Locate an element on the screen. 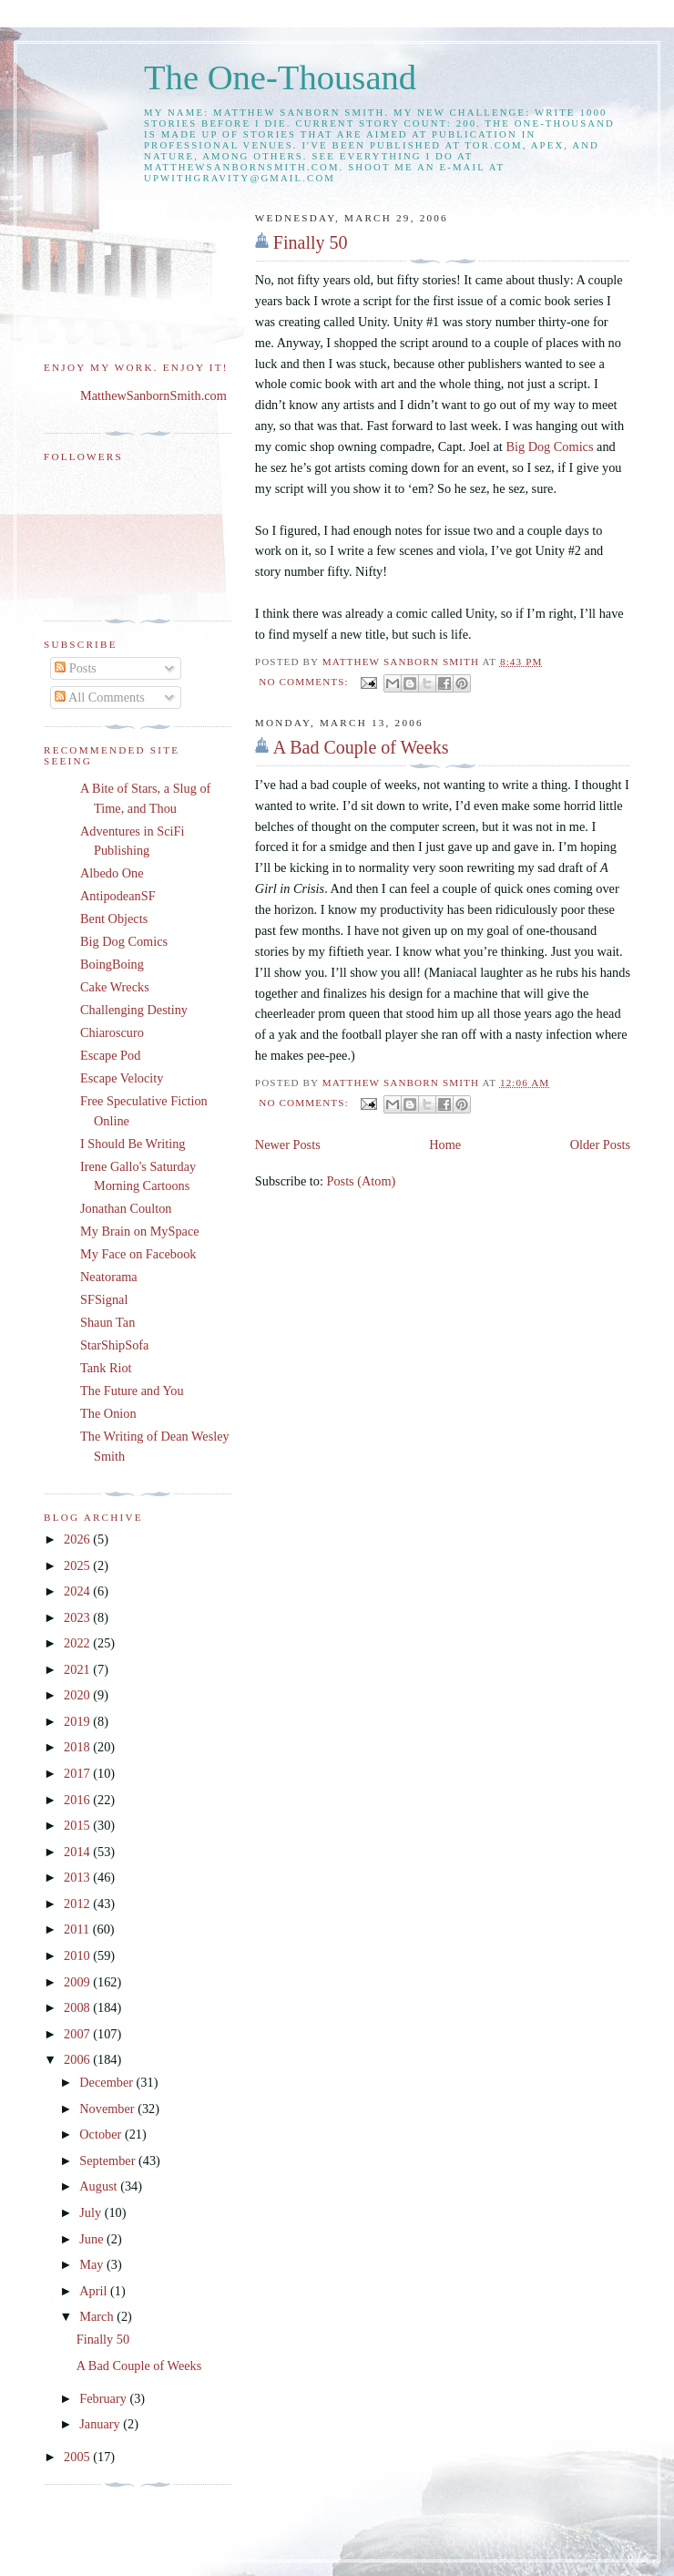  I Should Be Writing is located at coordinates (133, 1143).